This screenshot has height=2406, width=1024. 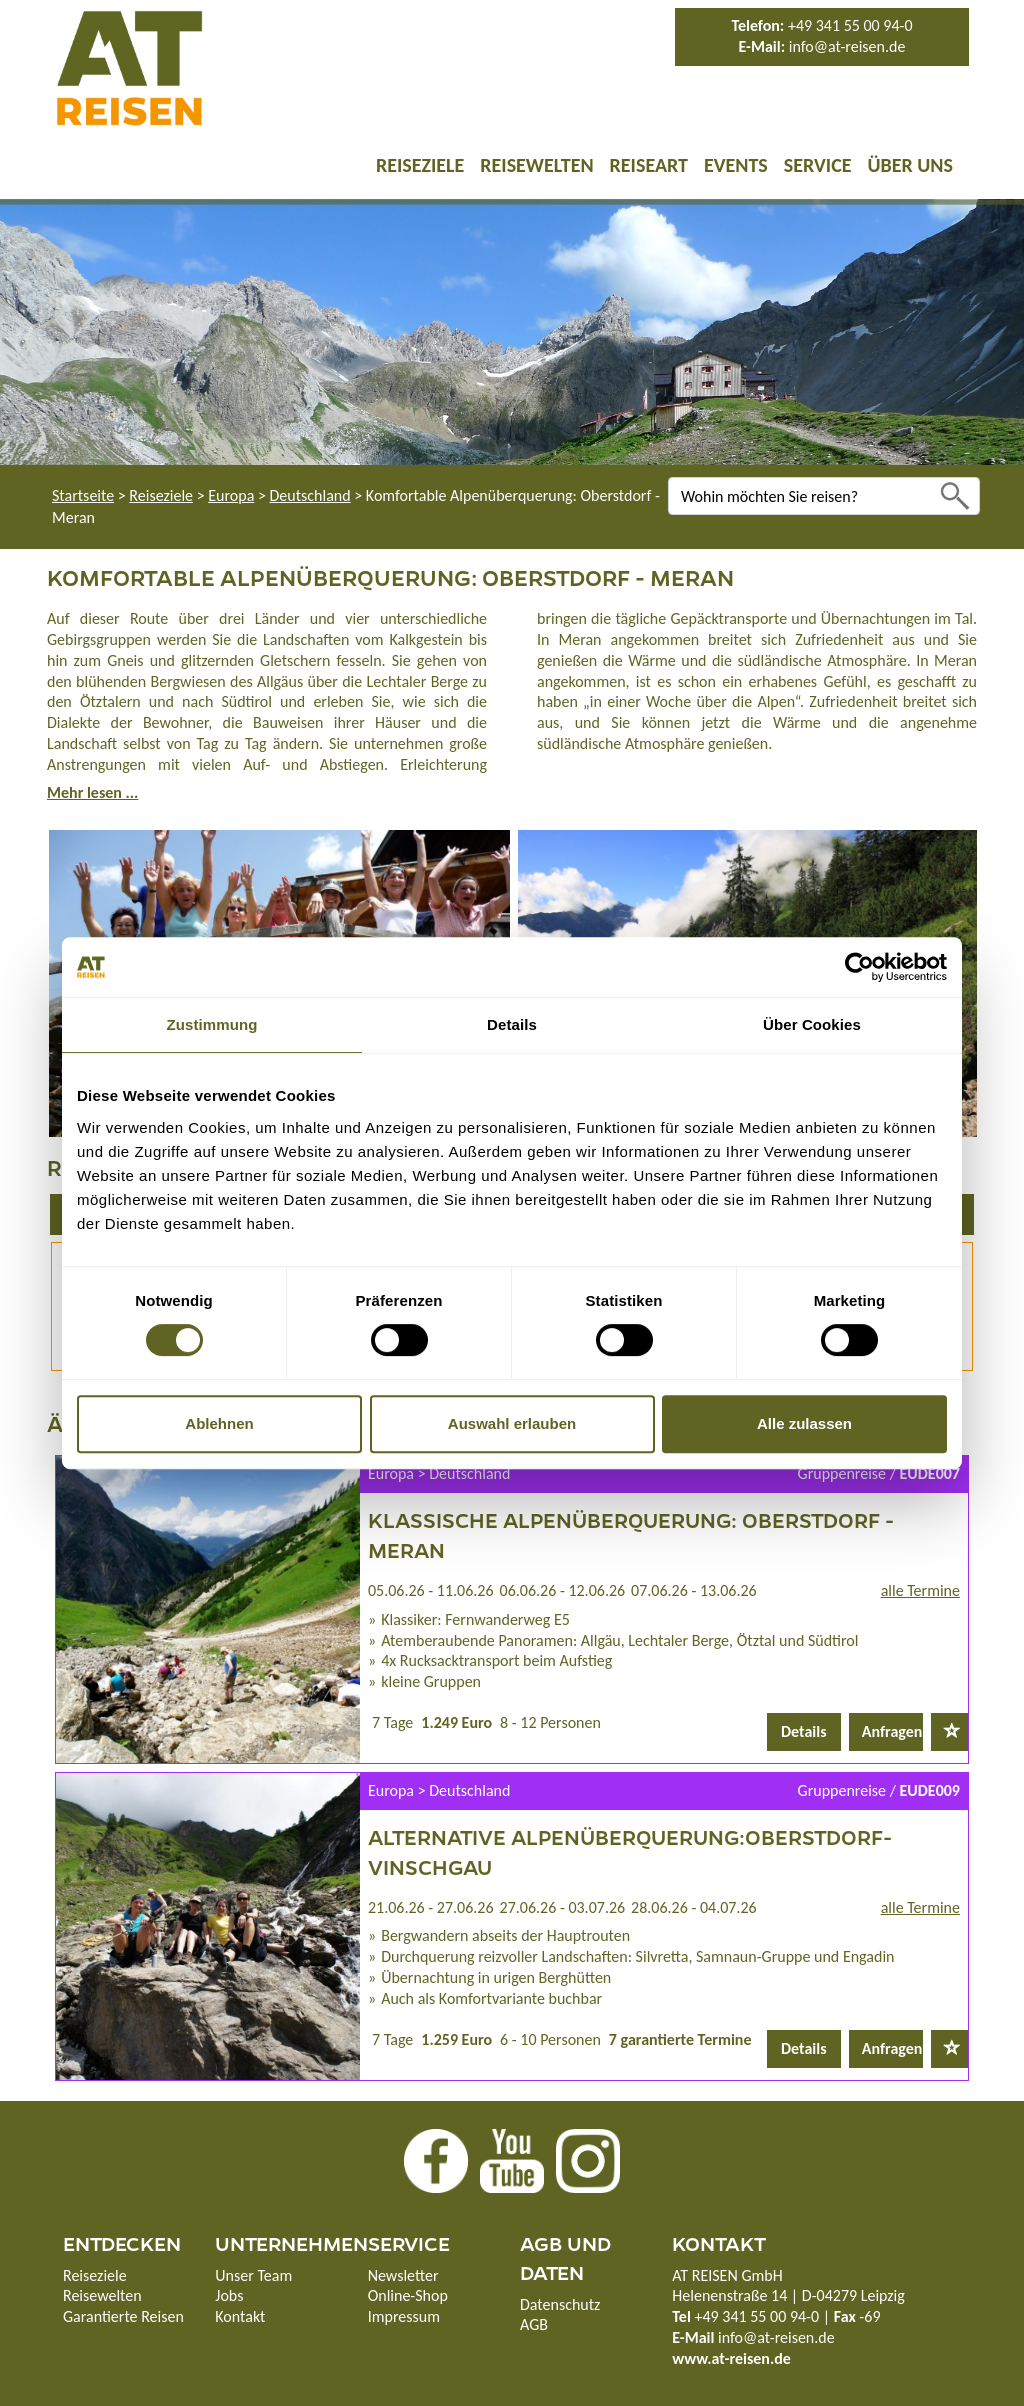 I want to click on [Cookiebot von Usercentrics - öffnet in einem neuen Fenster], so click(x=859, y=967).